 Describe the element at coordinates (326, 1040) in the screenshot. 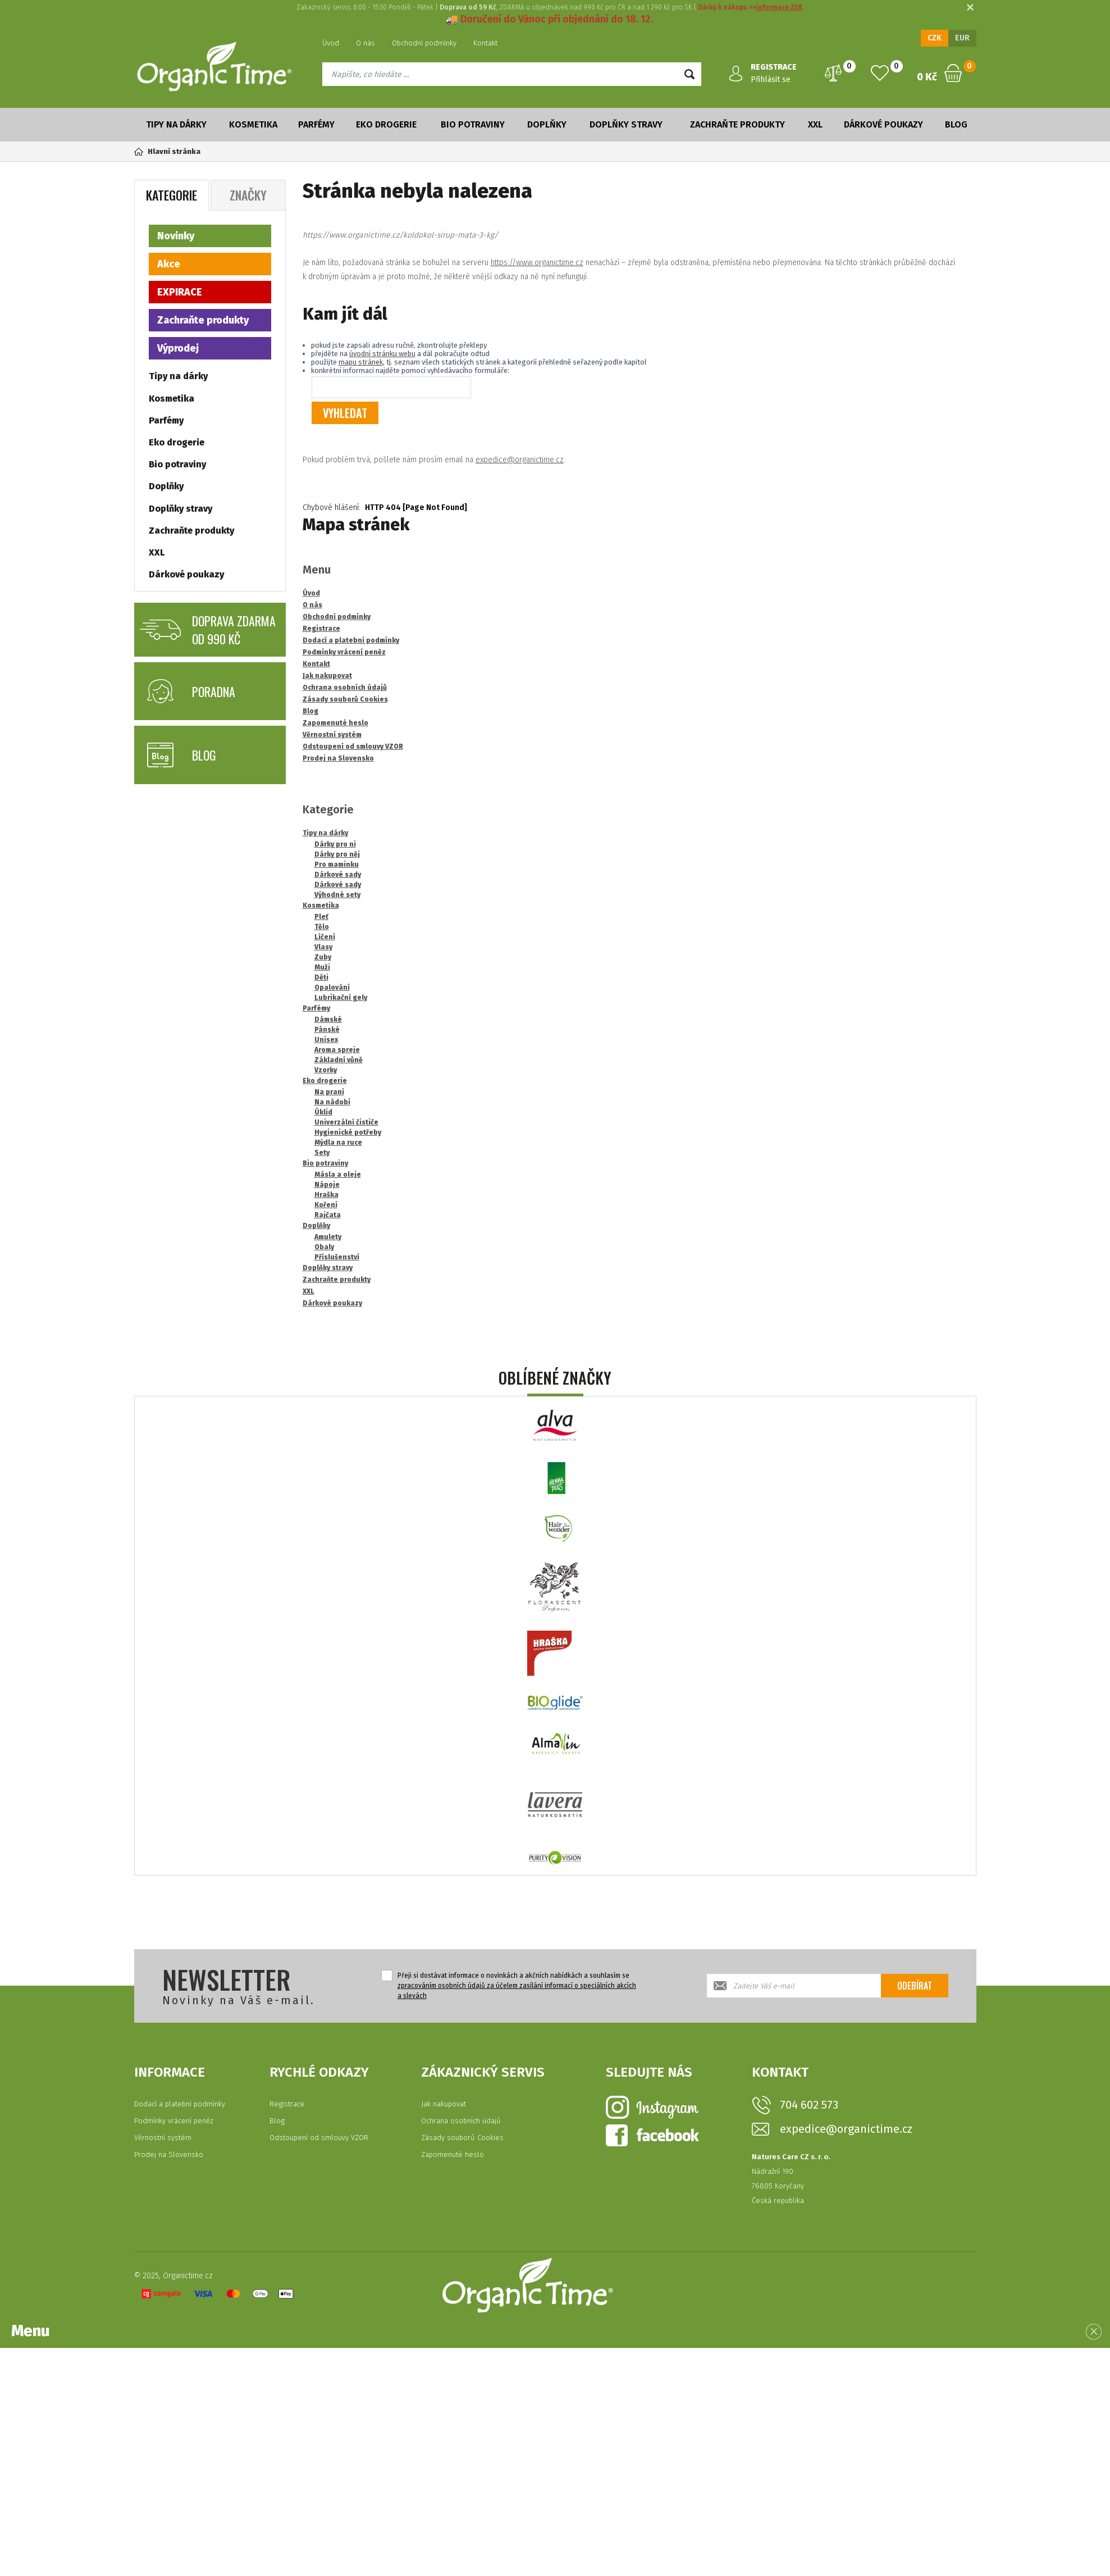

I see `Unisex` at that location.